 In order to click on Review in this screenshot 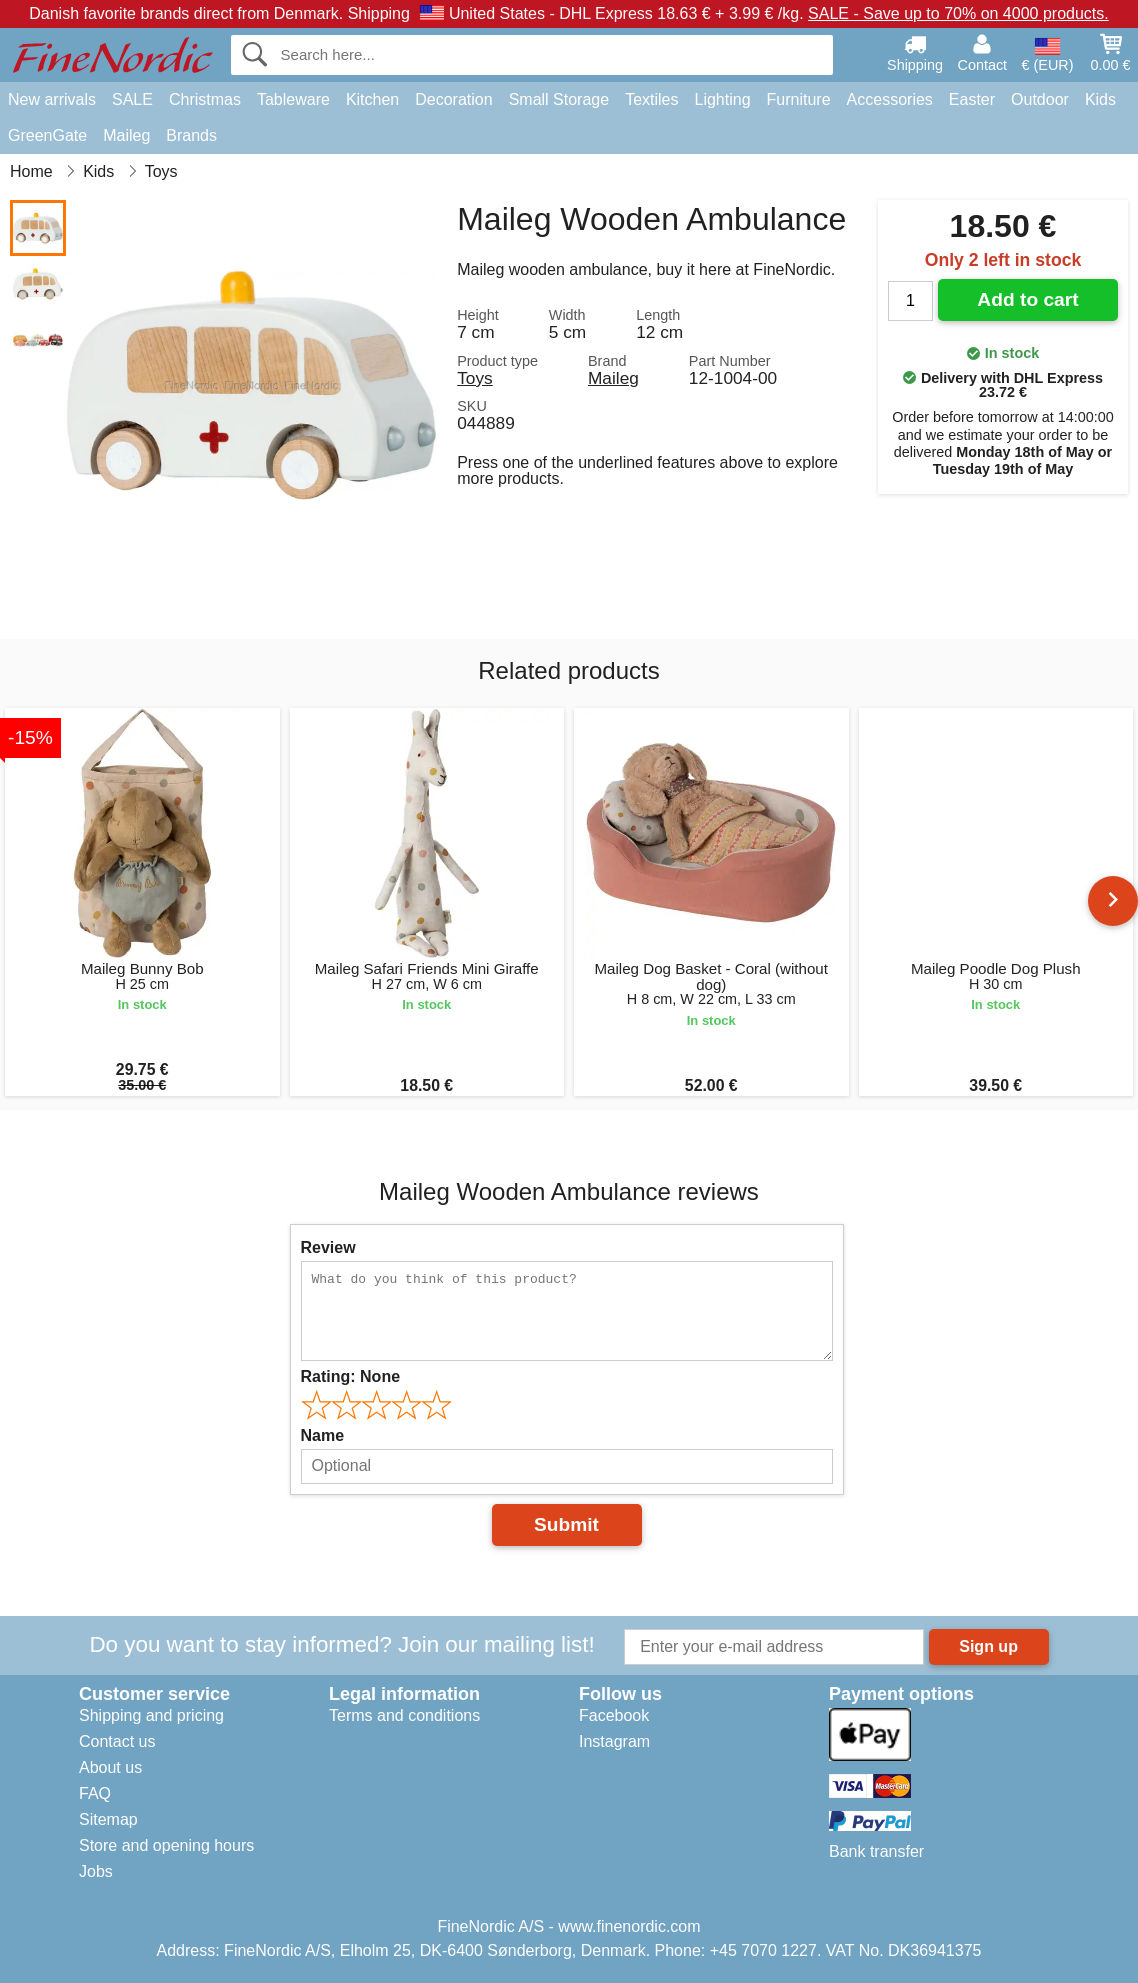, I will do `click(328, 1247)`.